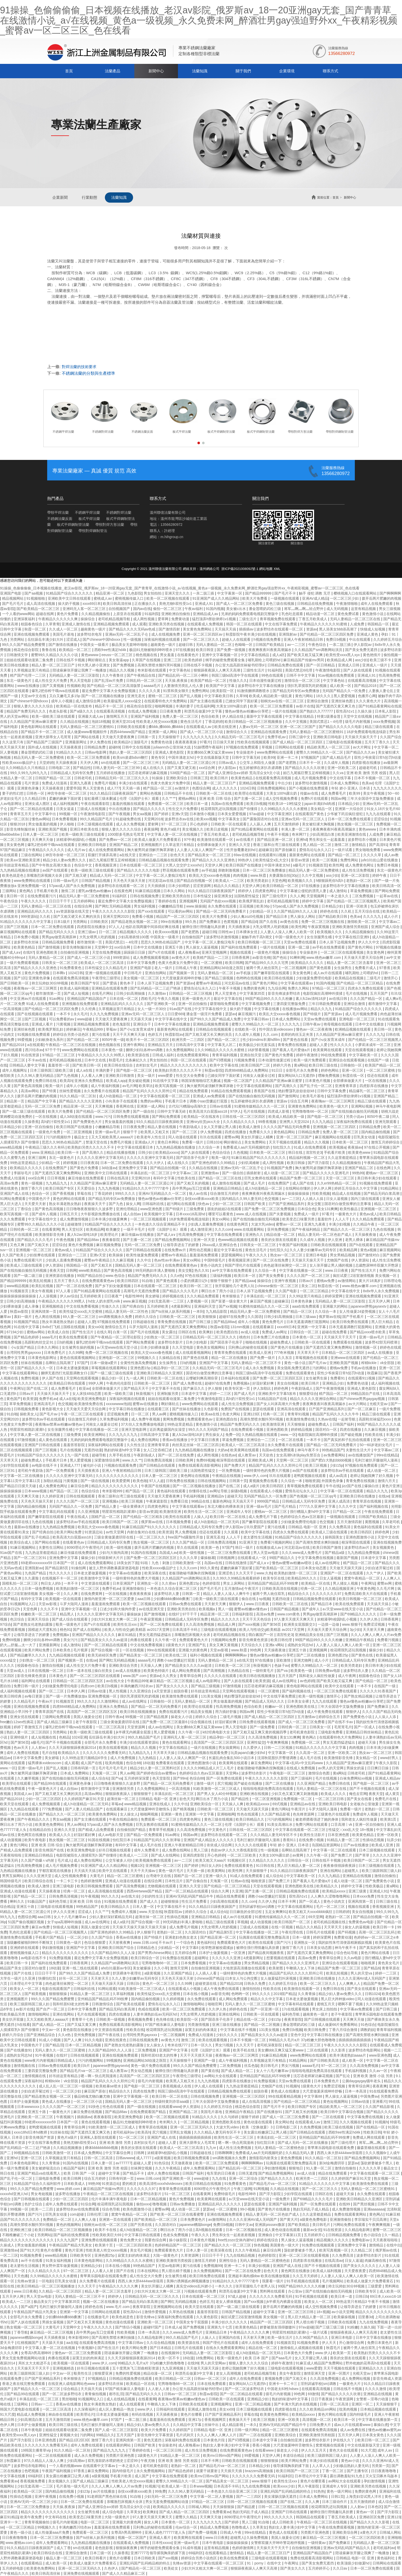 This screenshot has height=2576, width=402. I want to click on 已婚女同学下面好紧, so click(242, 701).